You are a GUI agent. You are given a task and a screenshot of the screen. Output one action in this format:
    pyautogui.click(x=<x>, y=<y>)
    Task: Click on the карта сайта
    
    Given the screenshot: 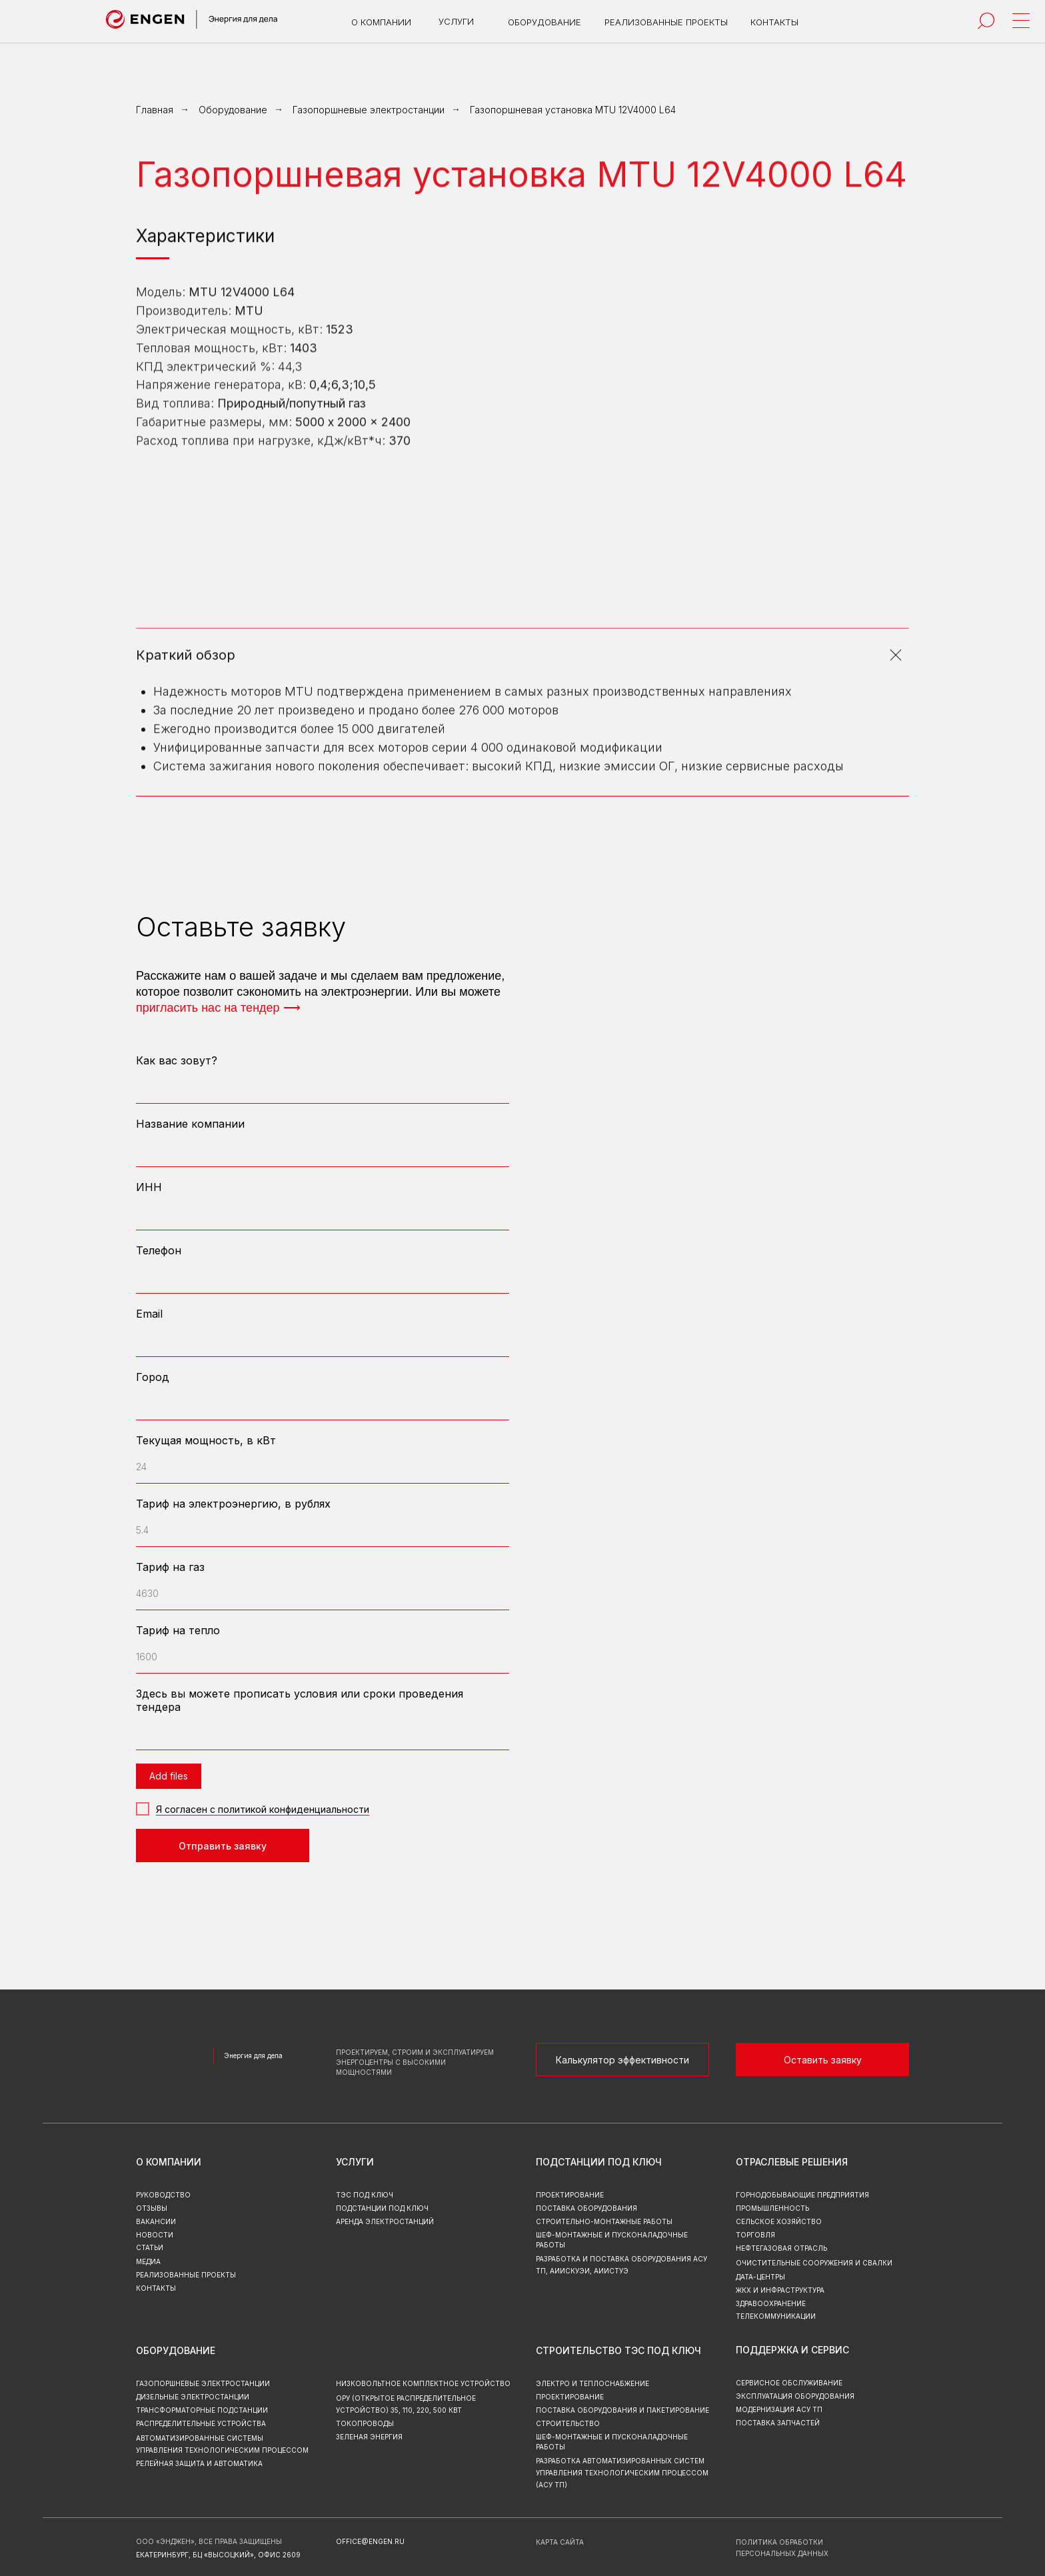 What is the action you would take?
    pyautogui.click(x=560, y=2542)
    